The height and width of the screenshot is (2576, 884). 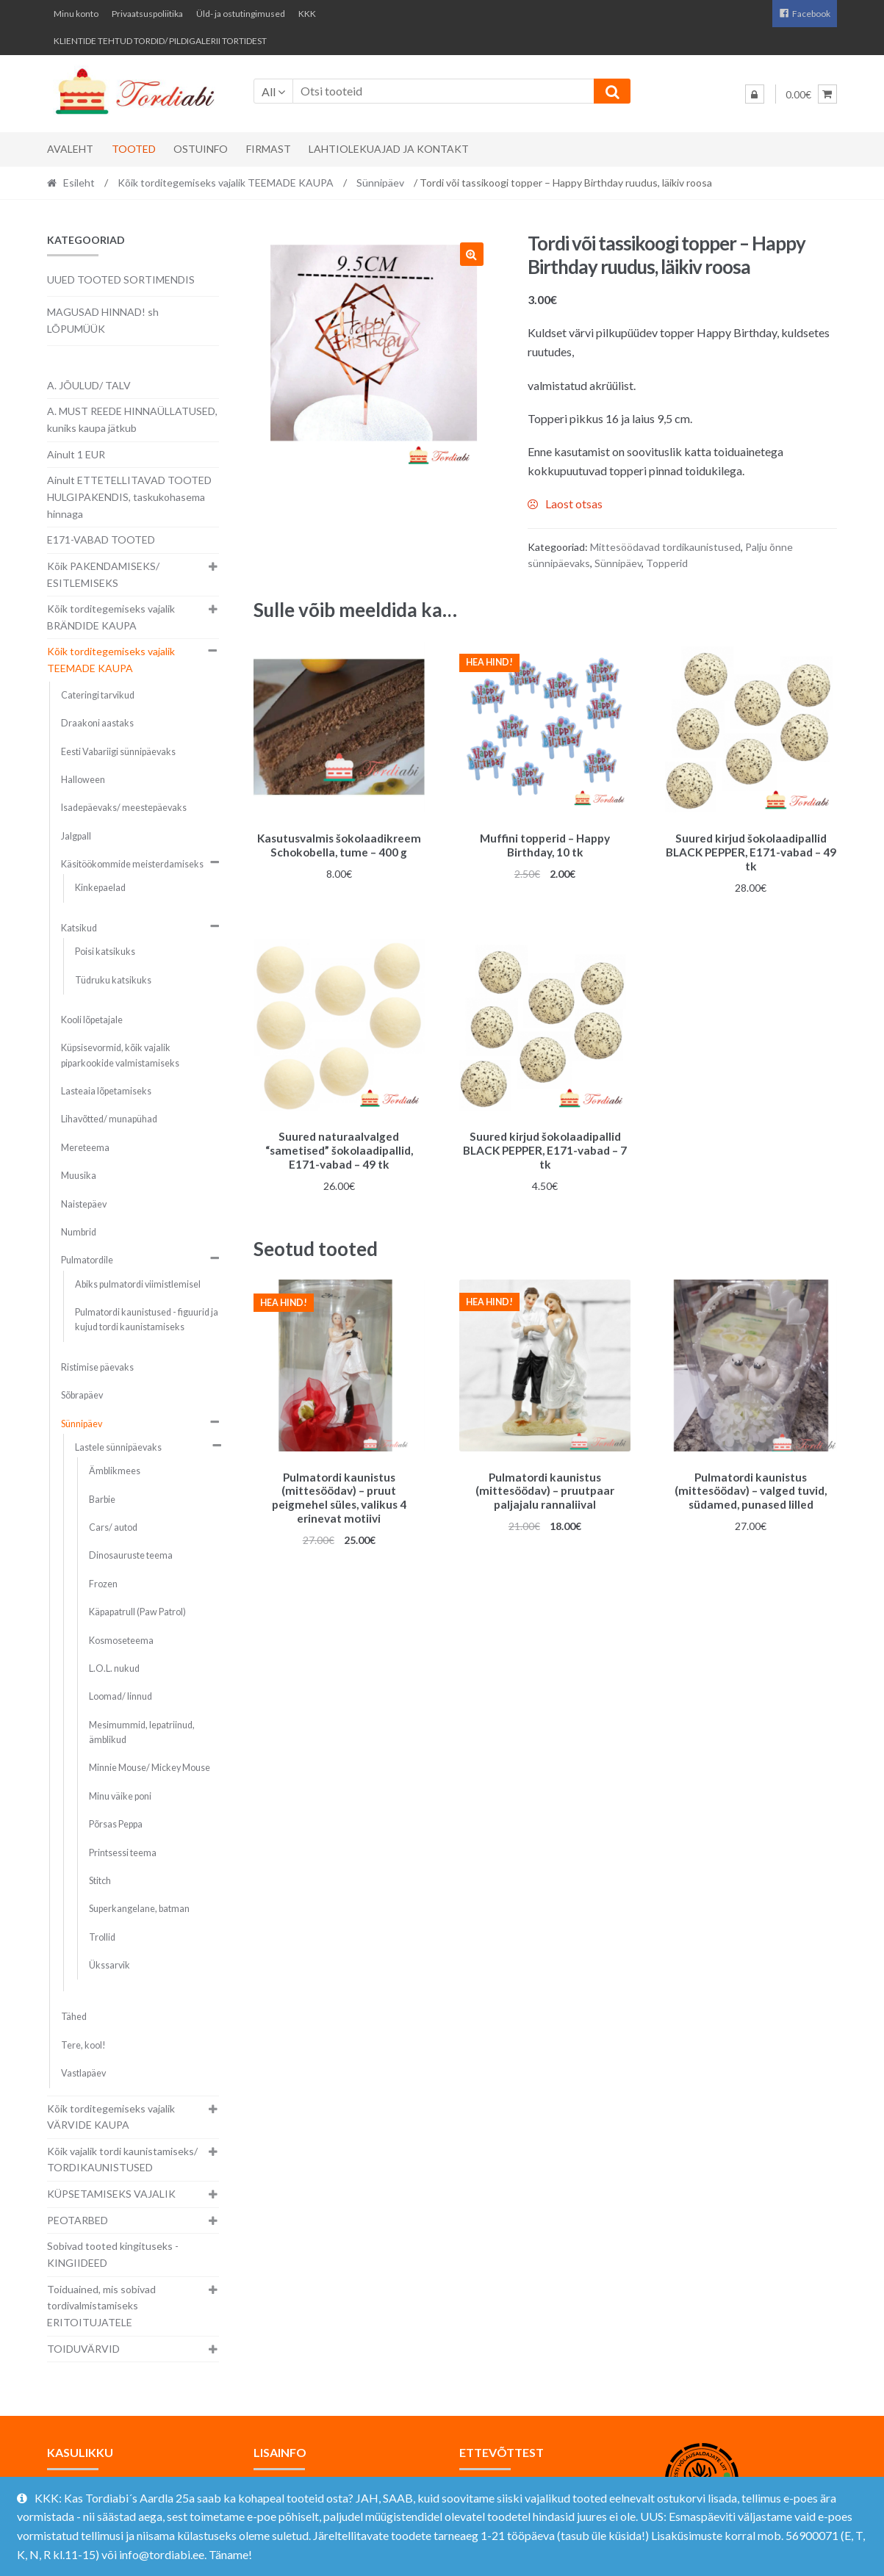 I want to click on A. MUST REEDE HINNAÜLLATUSED, kuniks kaupa jätkub, so click(x=132, y=419).